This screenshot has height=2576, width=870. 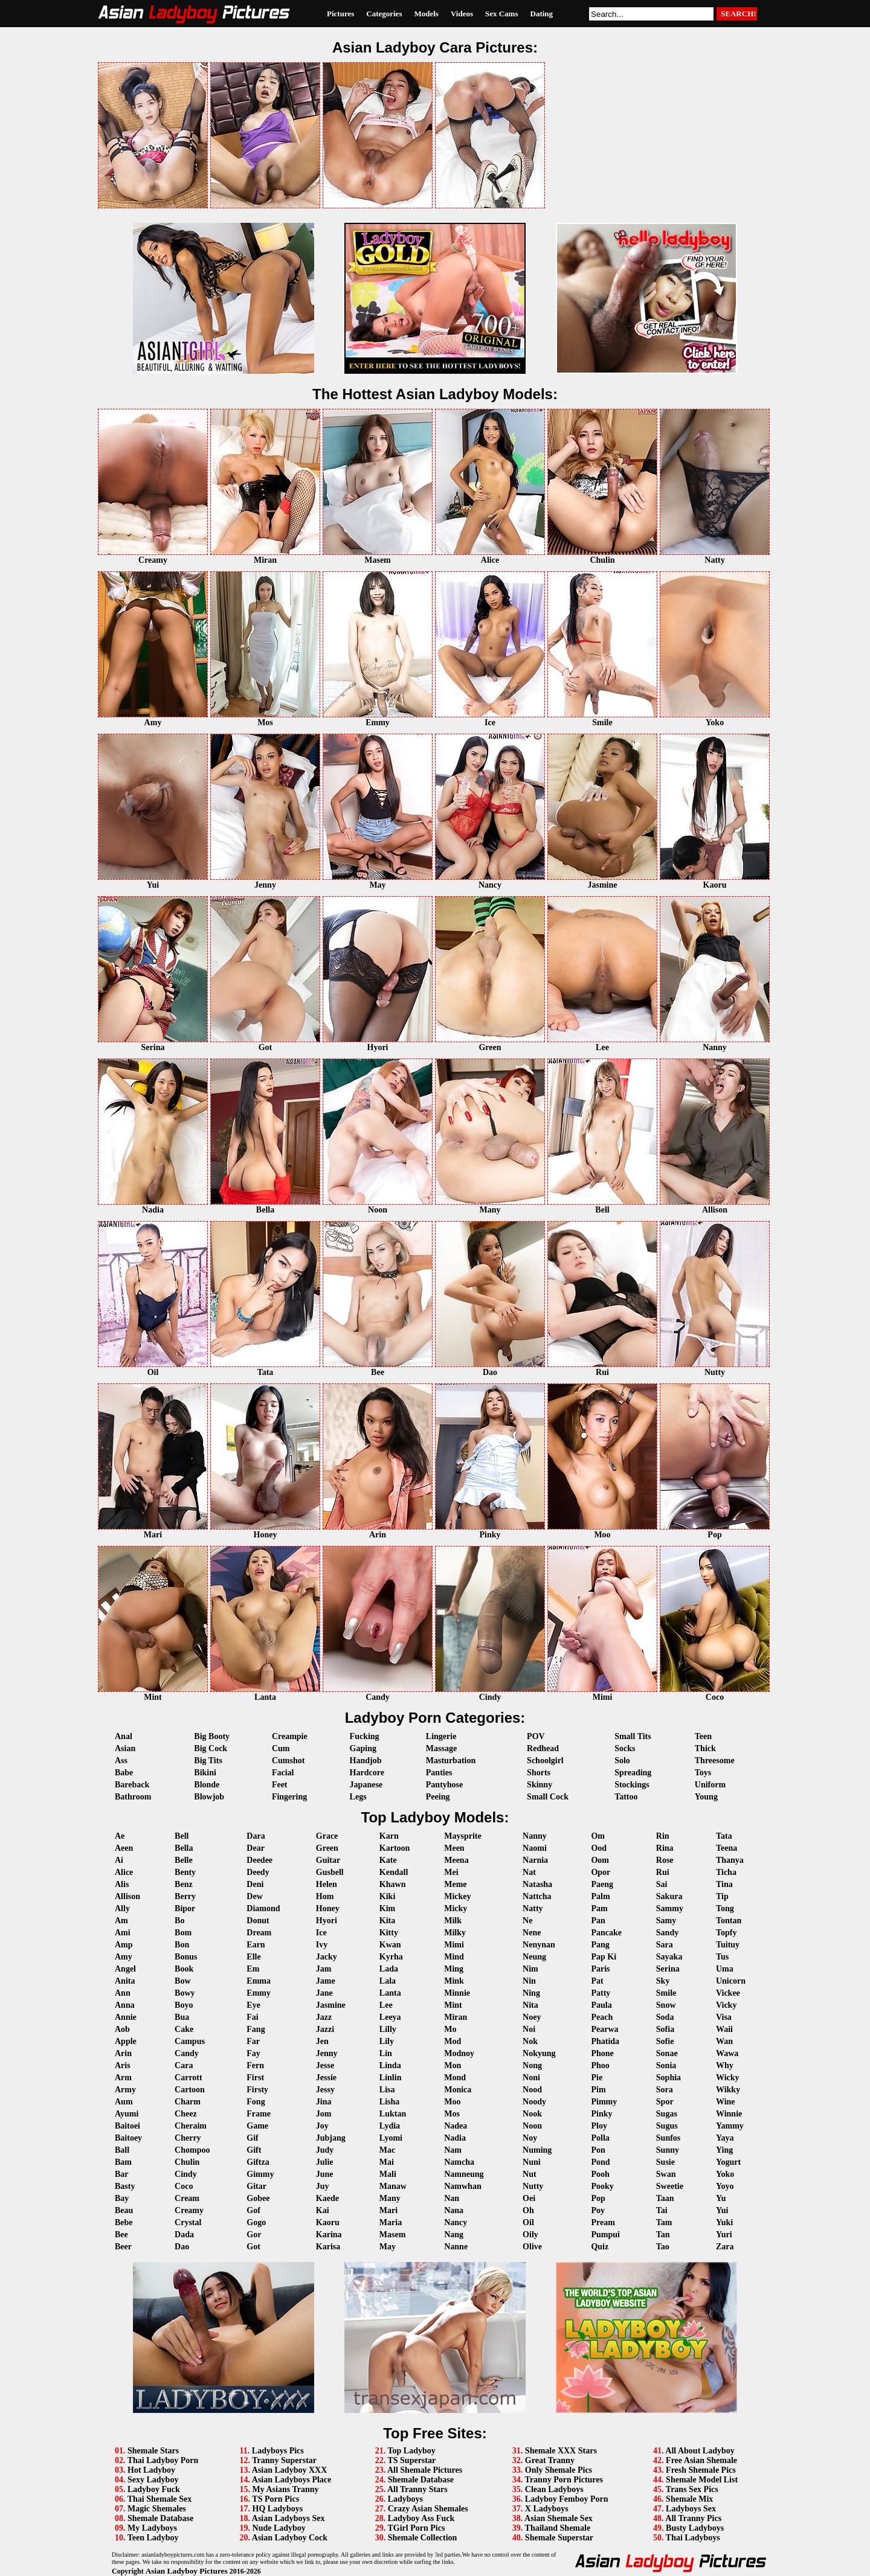 I want to click on Ood, so click(x=599, y=1848).